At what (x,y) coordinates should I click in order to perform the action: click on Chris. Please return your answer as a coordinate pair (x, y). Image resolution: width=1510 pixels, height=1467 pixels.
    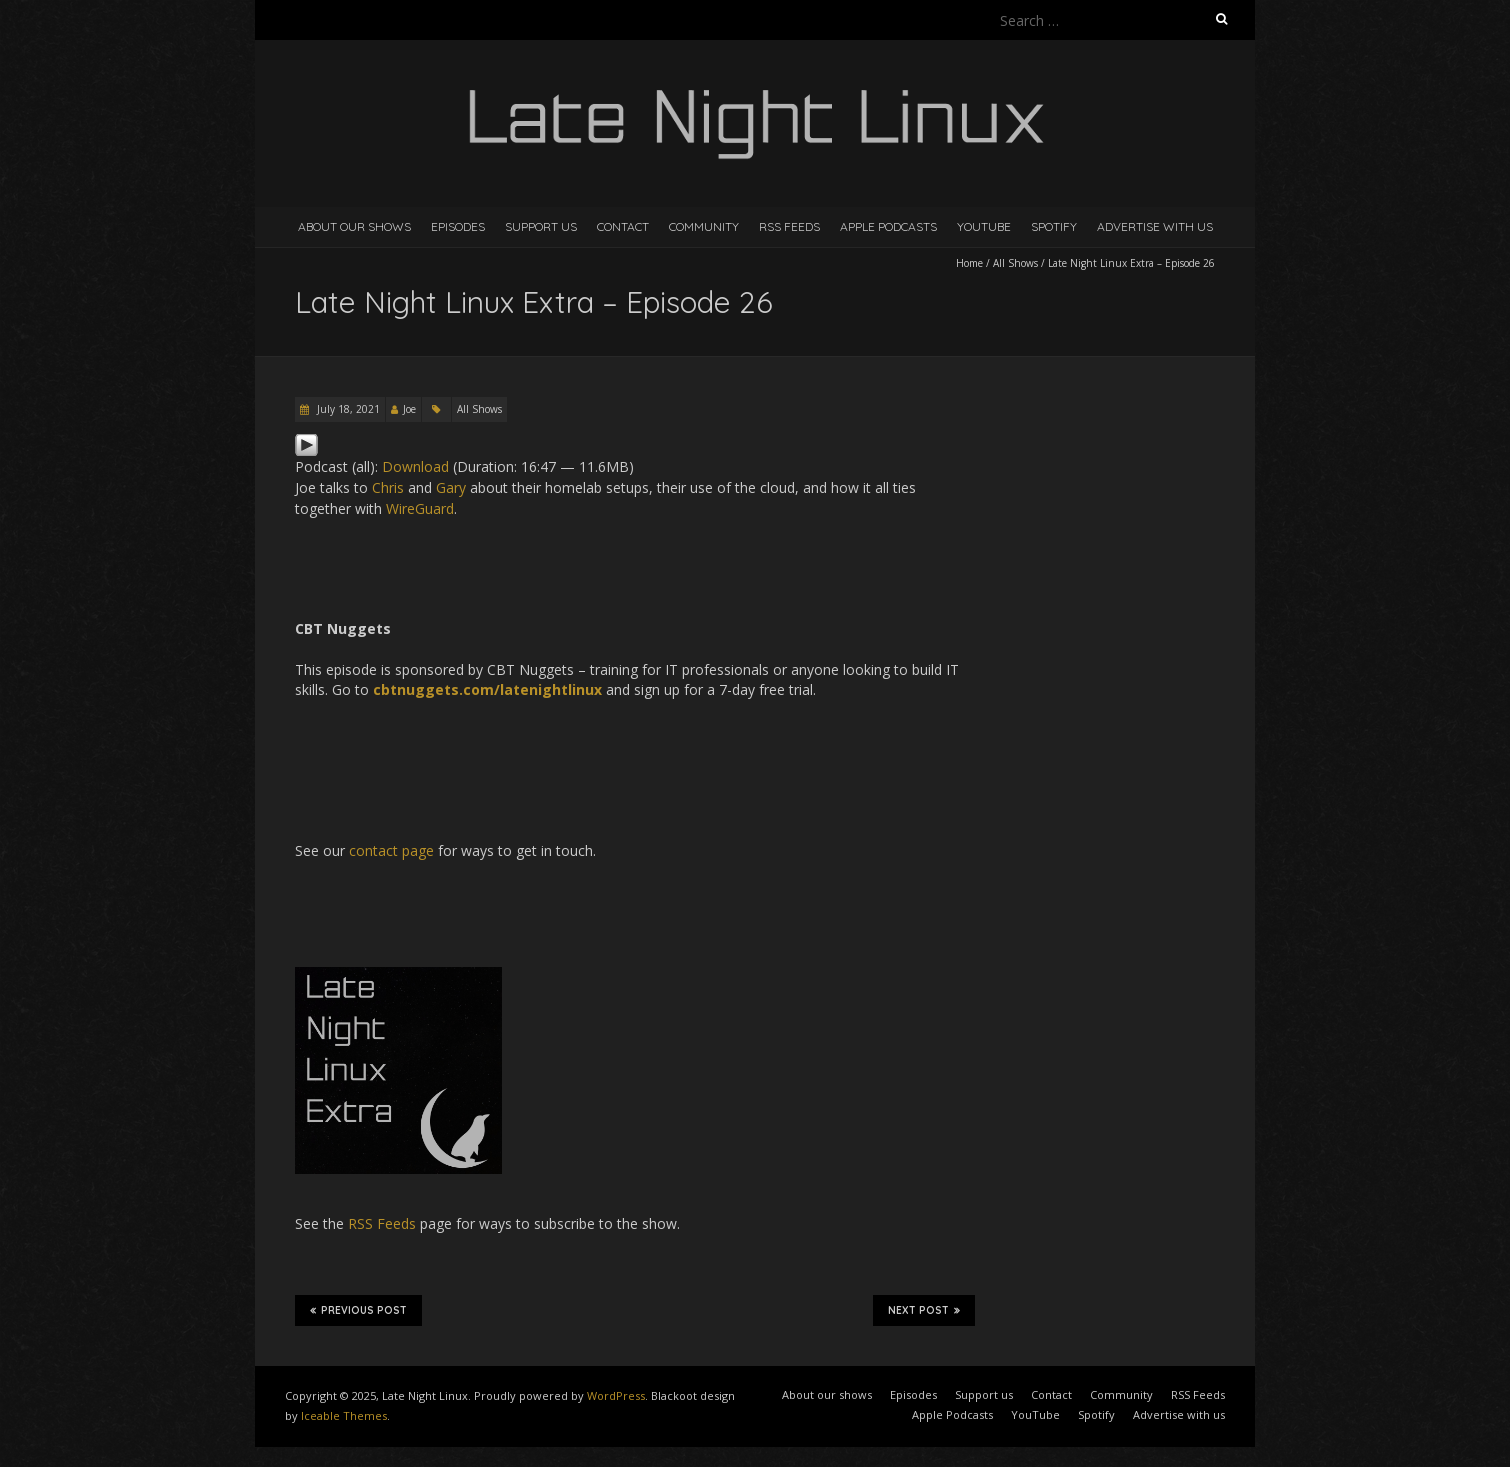
    Looking at the image, I should click on (388, 487).